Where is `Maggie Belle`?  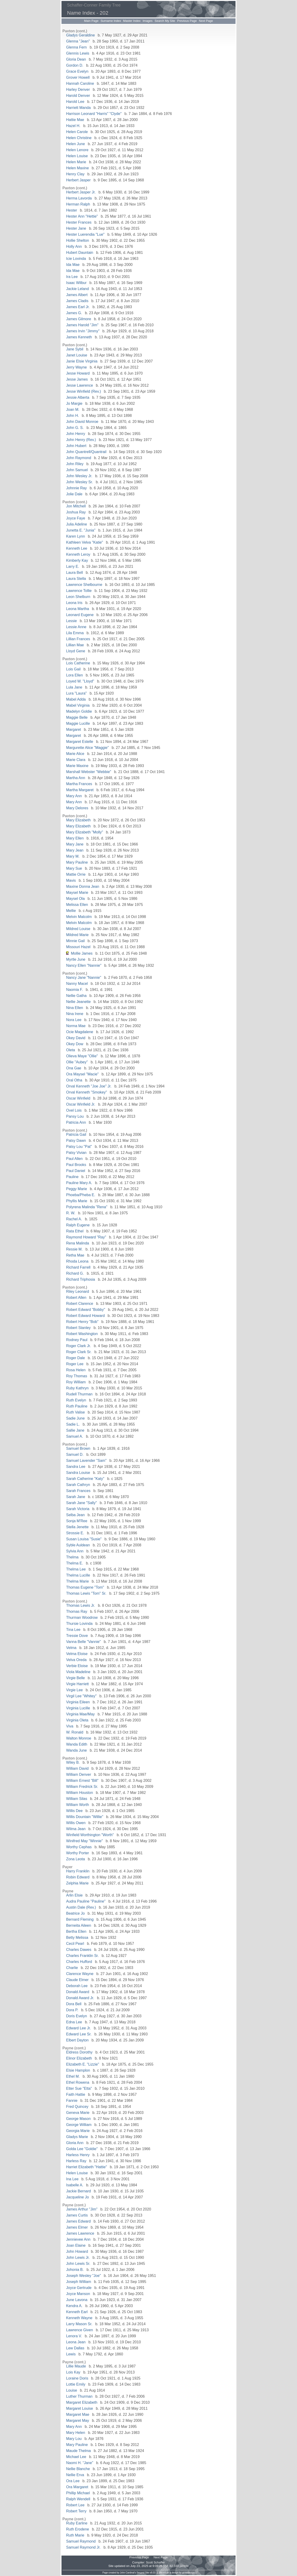 Maggie Belle is located at coordinates (77, 717).